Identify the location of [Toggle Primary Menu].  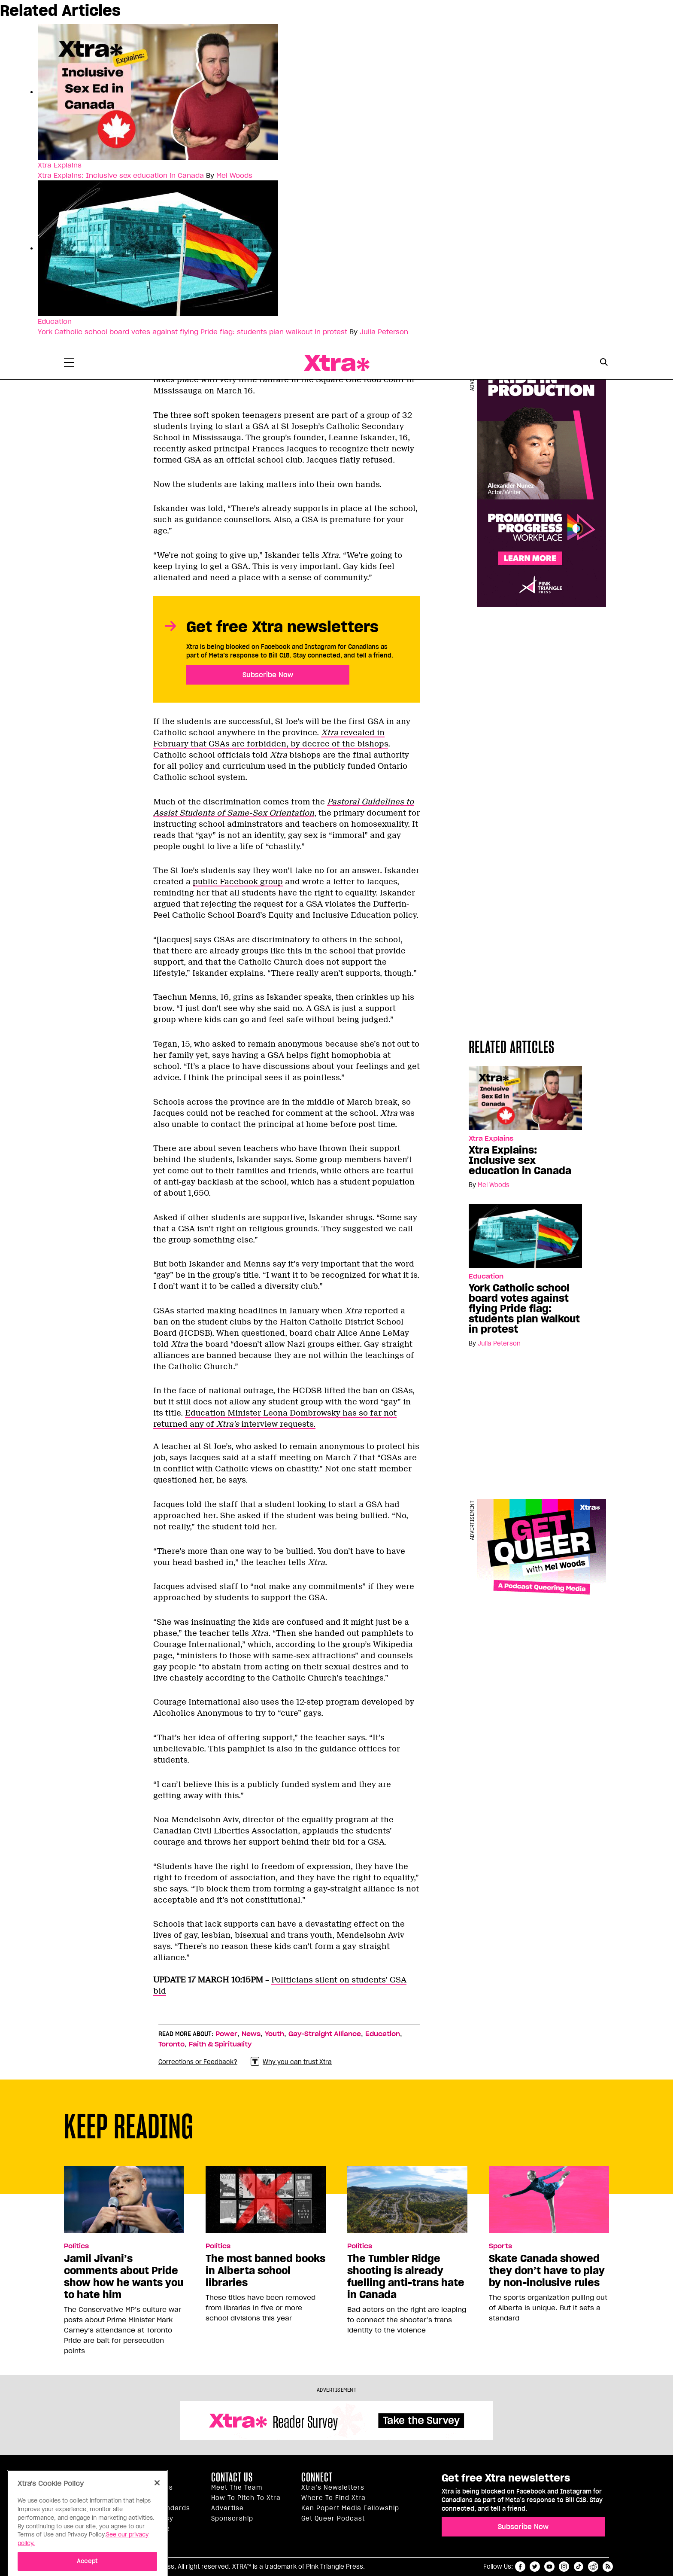
(69, 364).